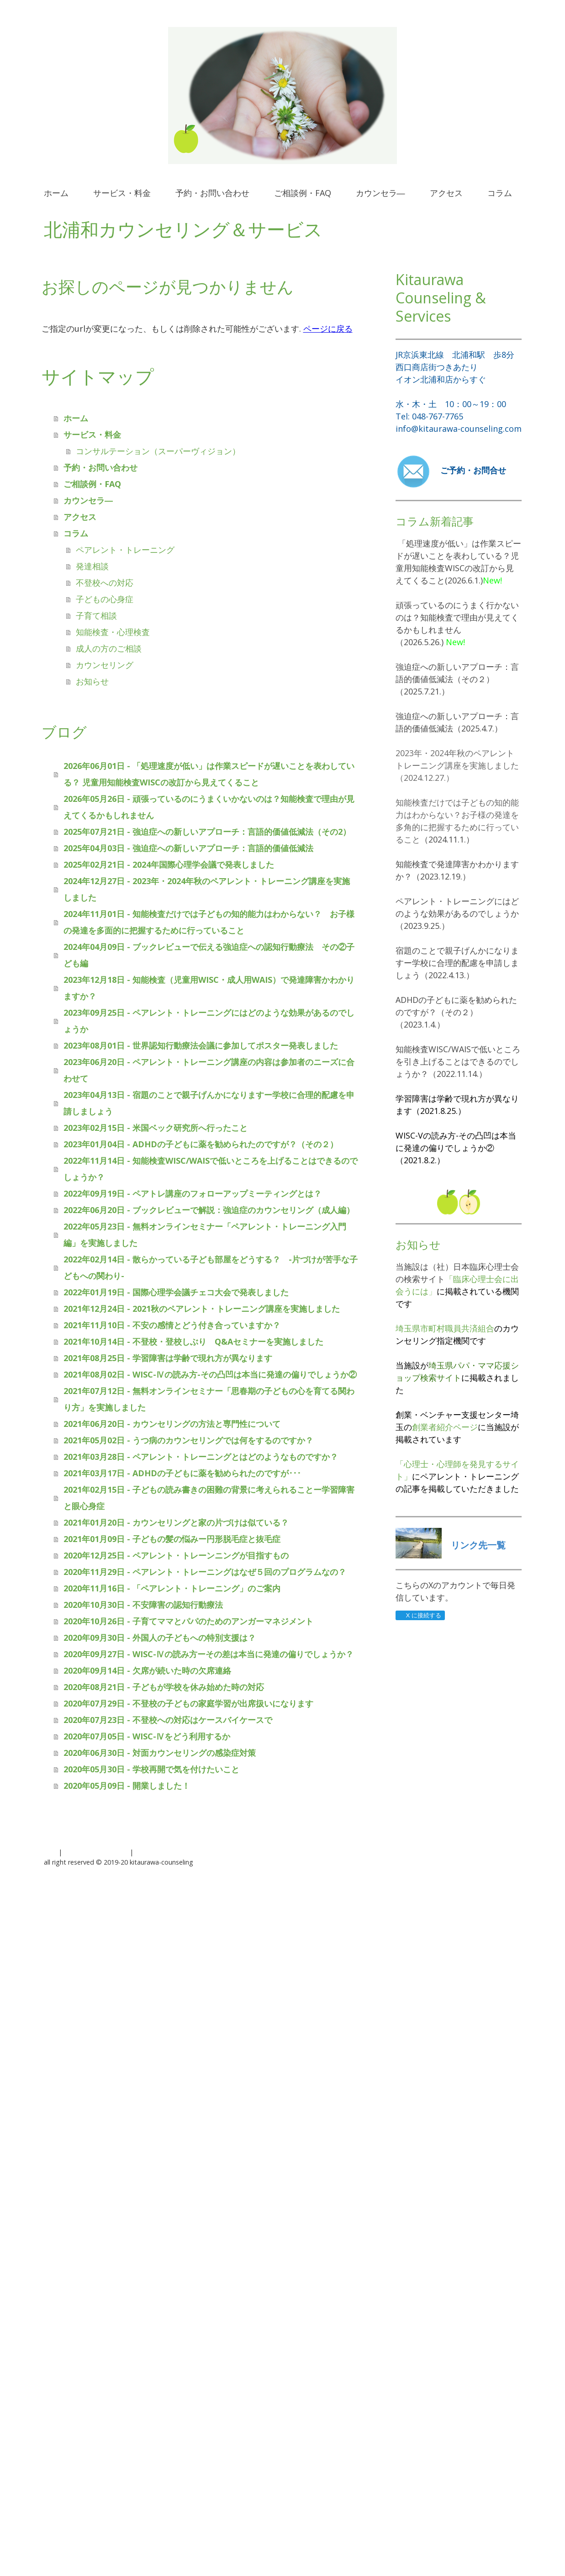  What do you see at coordinates (208, 988) in the screenshot?
I see `2023年12月18日 - 知能検査（児童用WISC・成人用WAIS）で発達障害かわかりますか？` at bounding box center [208, 988].